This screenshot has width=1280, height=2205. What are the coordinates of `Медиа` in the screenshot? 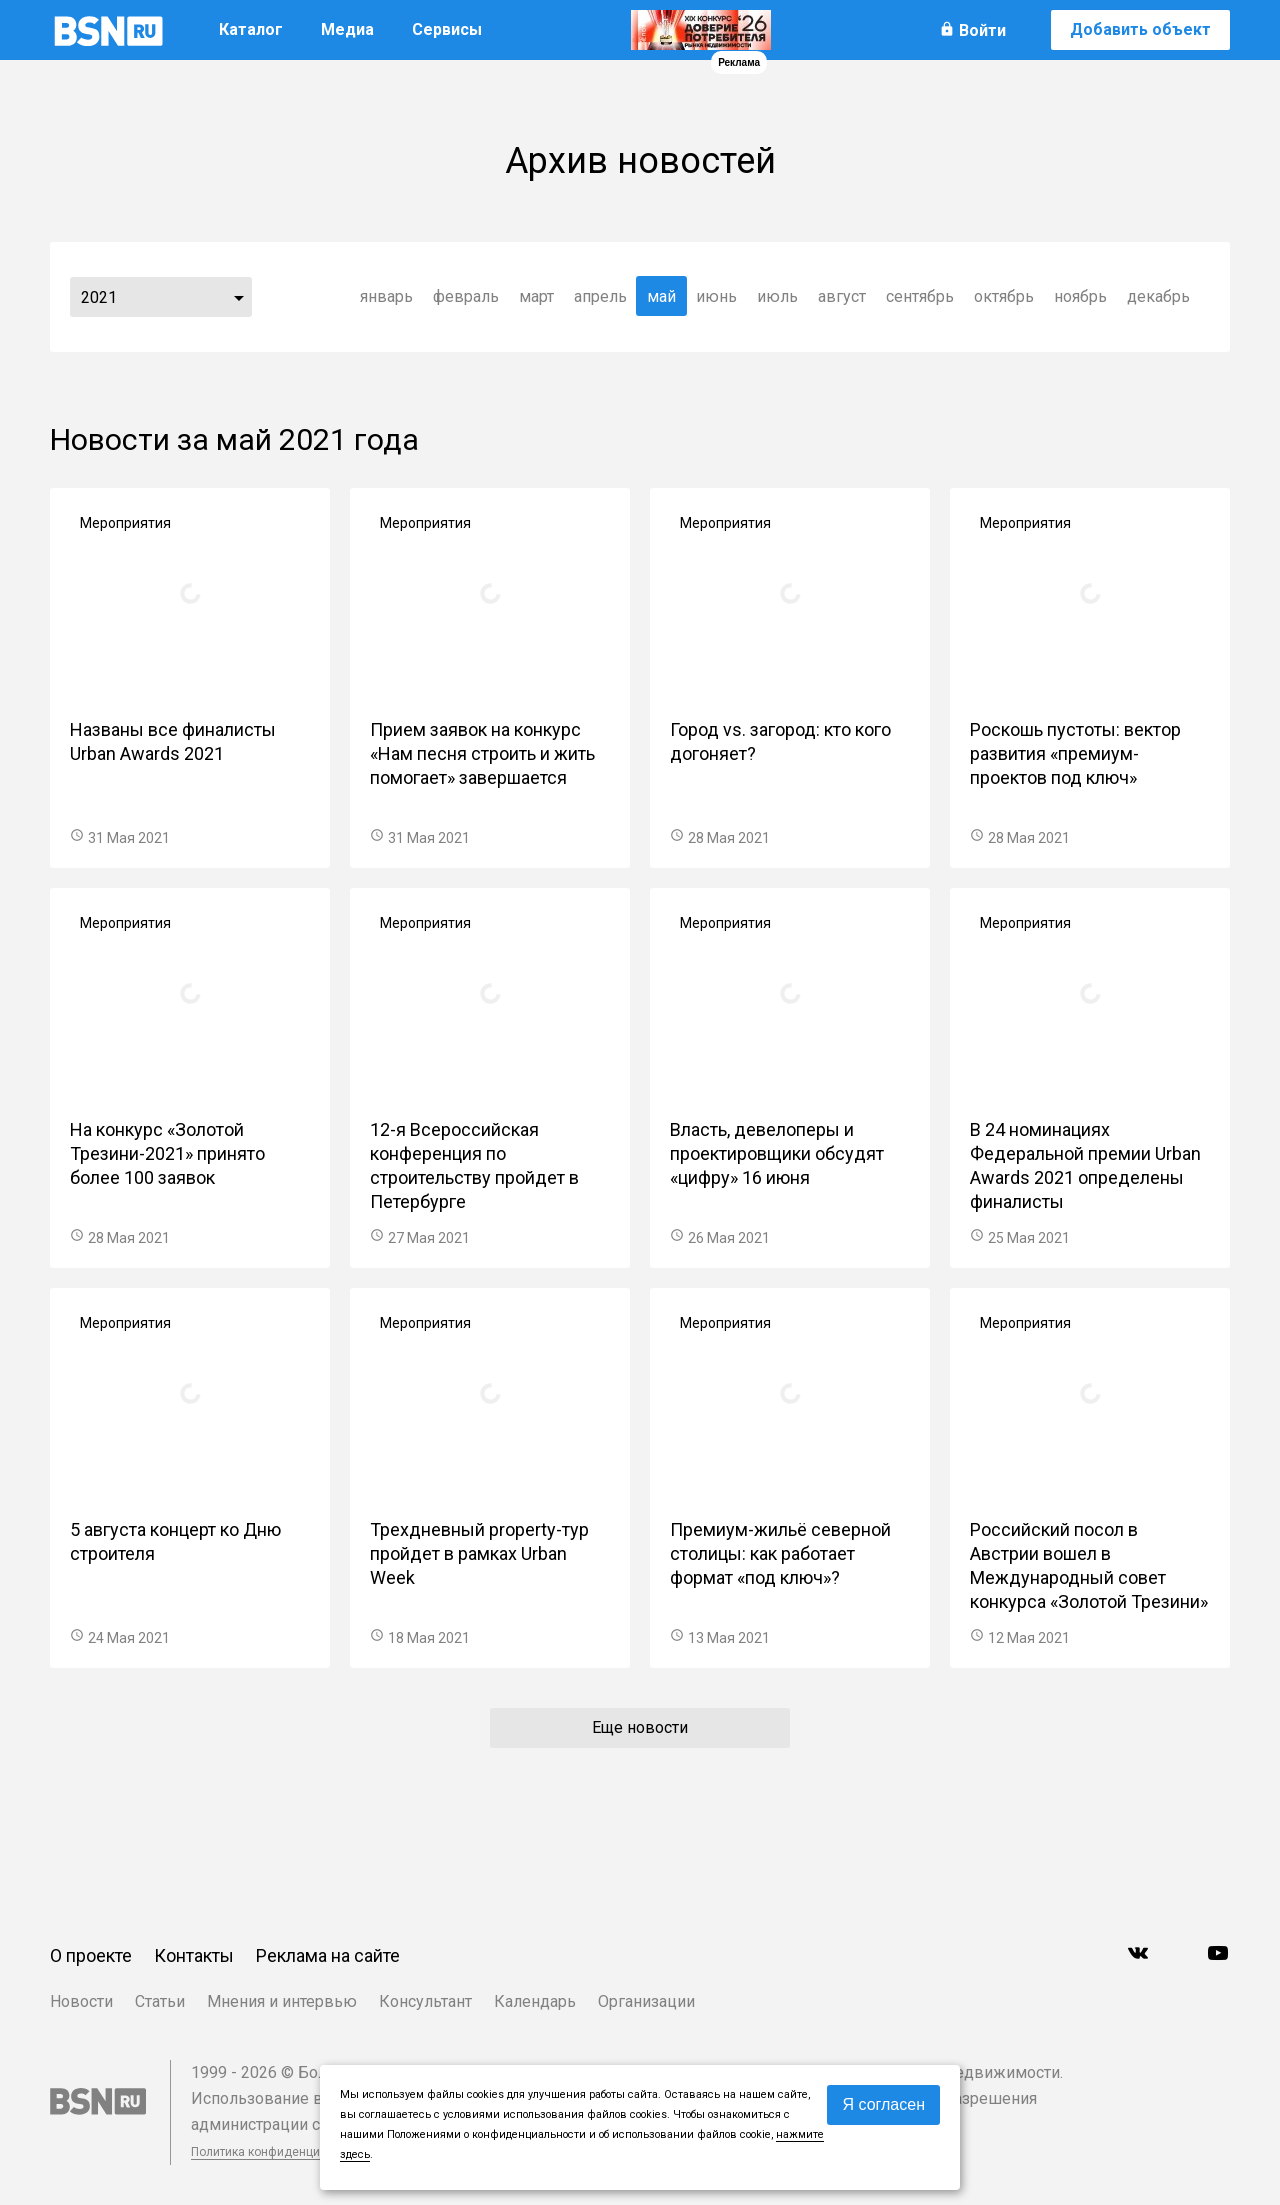 It's located at (347, 29).